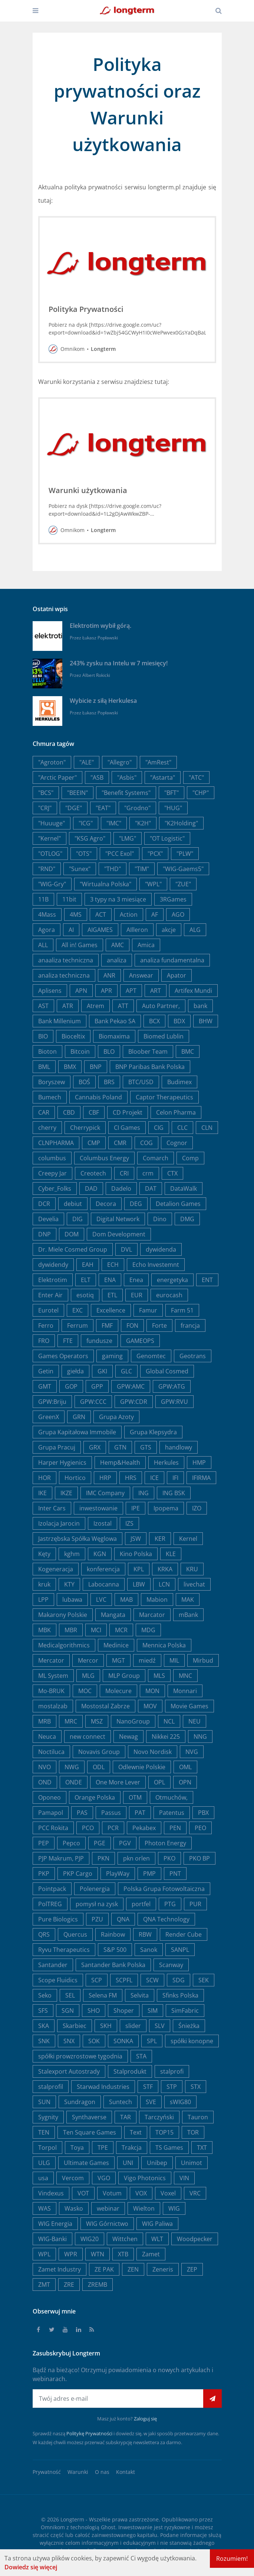 This screenshot has width=254, height=2576. Describe the element at coordinates (69, 1584) in the screenshot. I see `KTY` at that location.